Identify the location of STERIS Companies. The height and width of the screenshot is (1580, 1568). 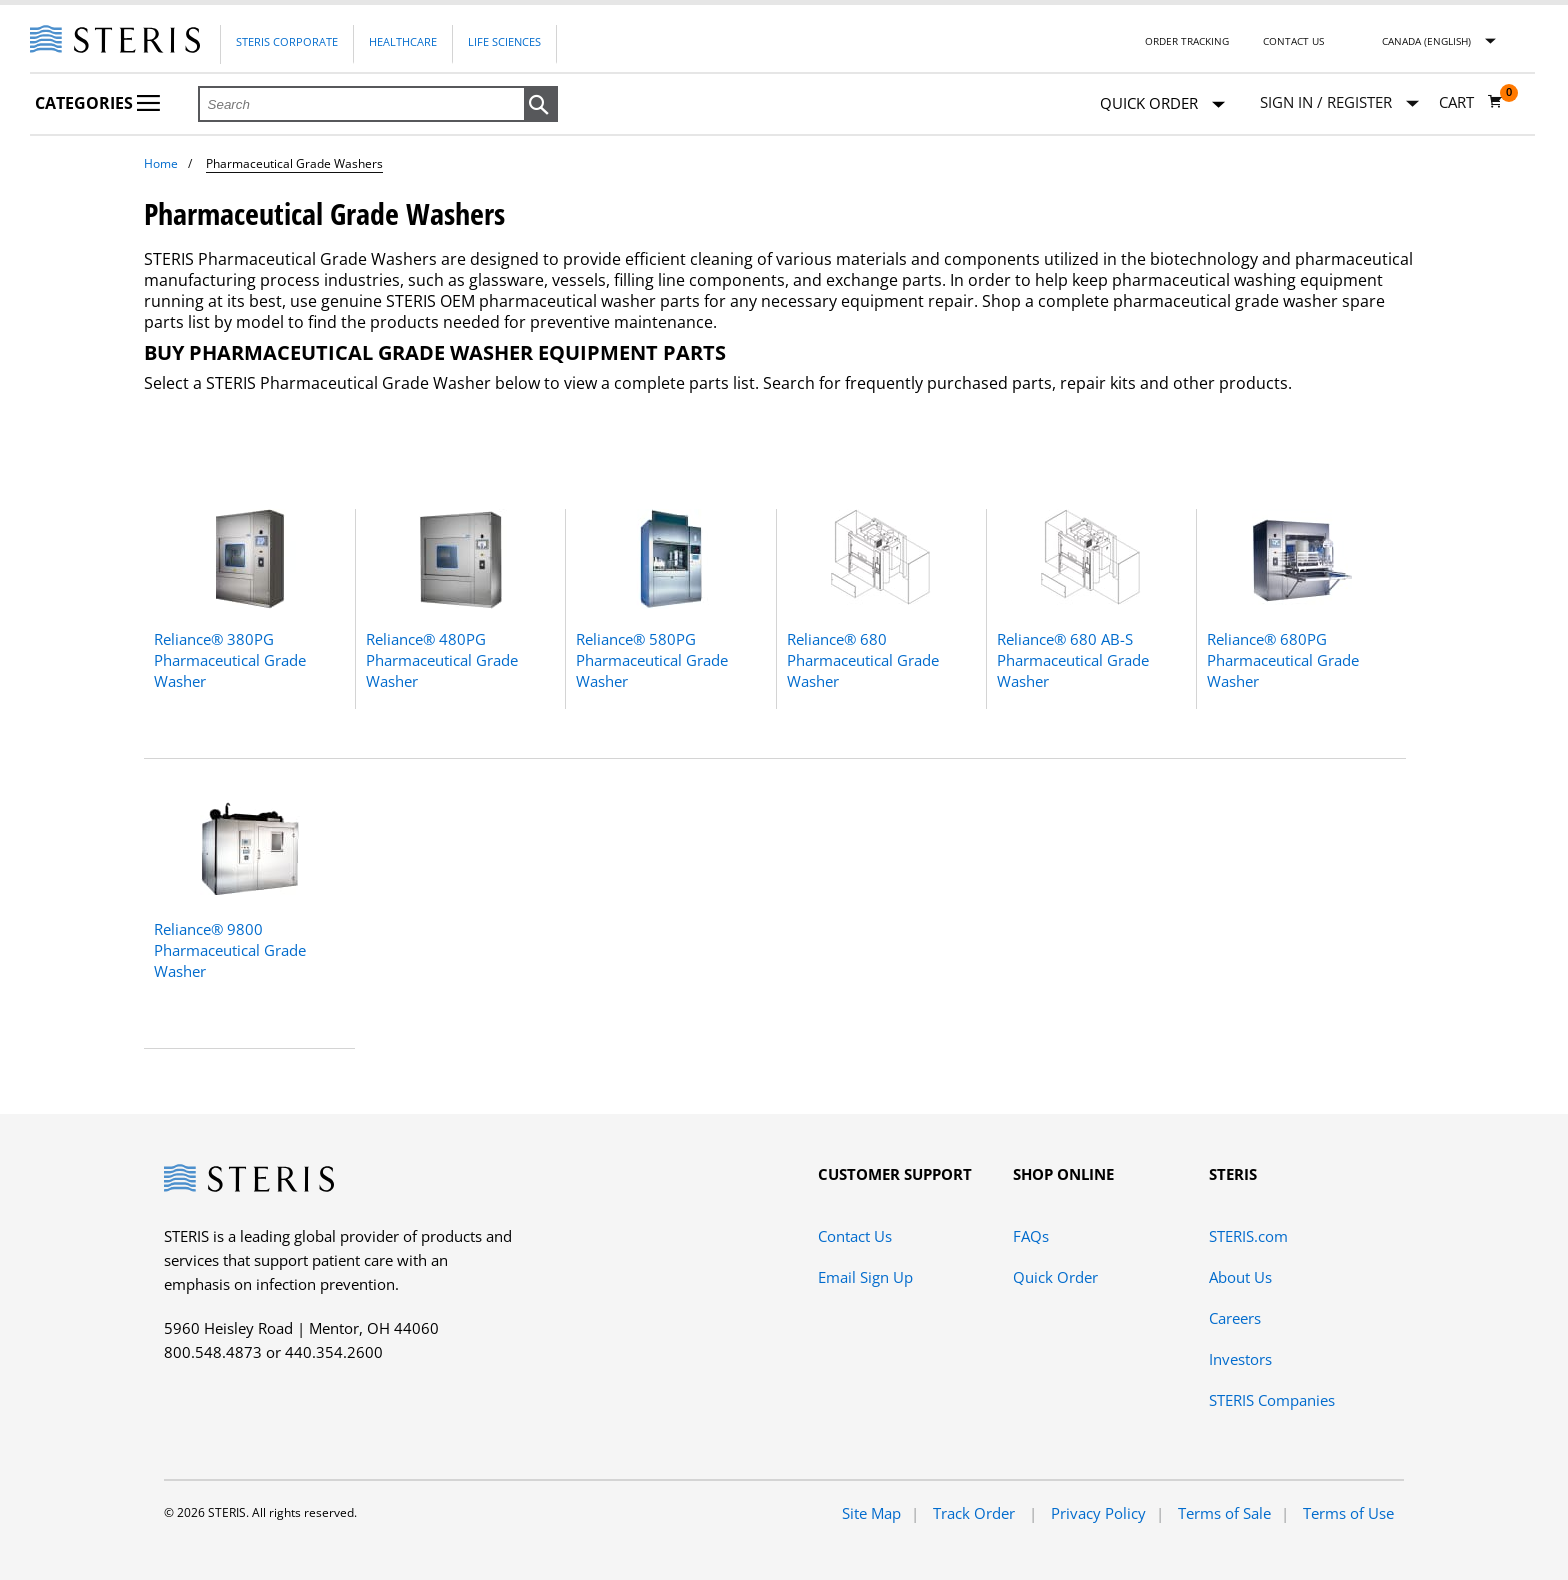
(1272, 1400).